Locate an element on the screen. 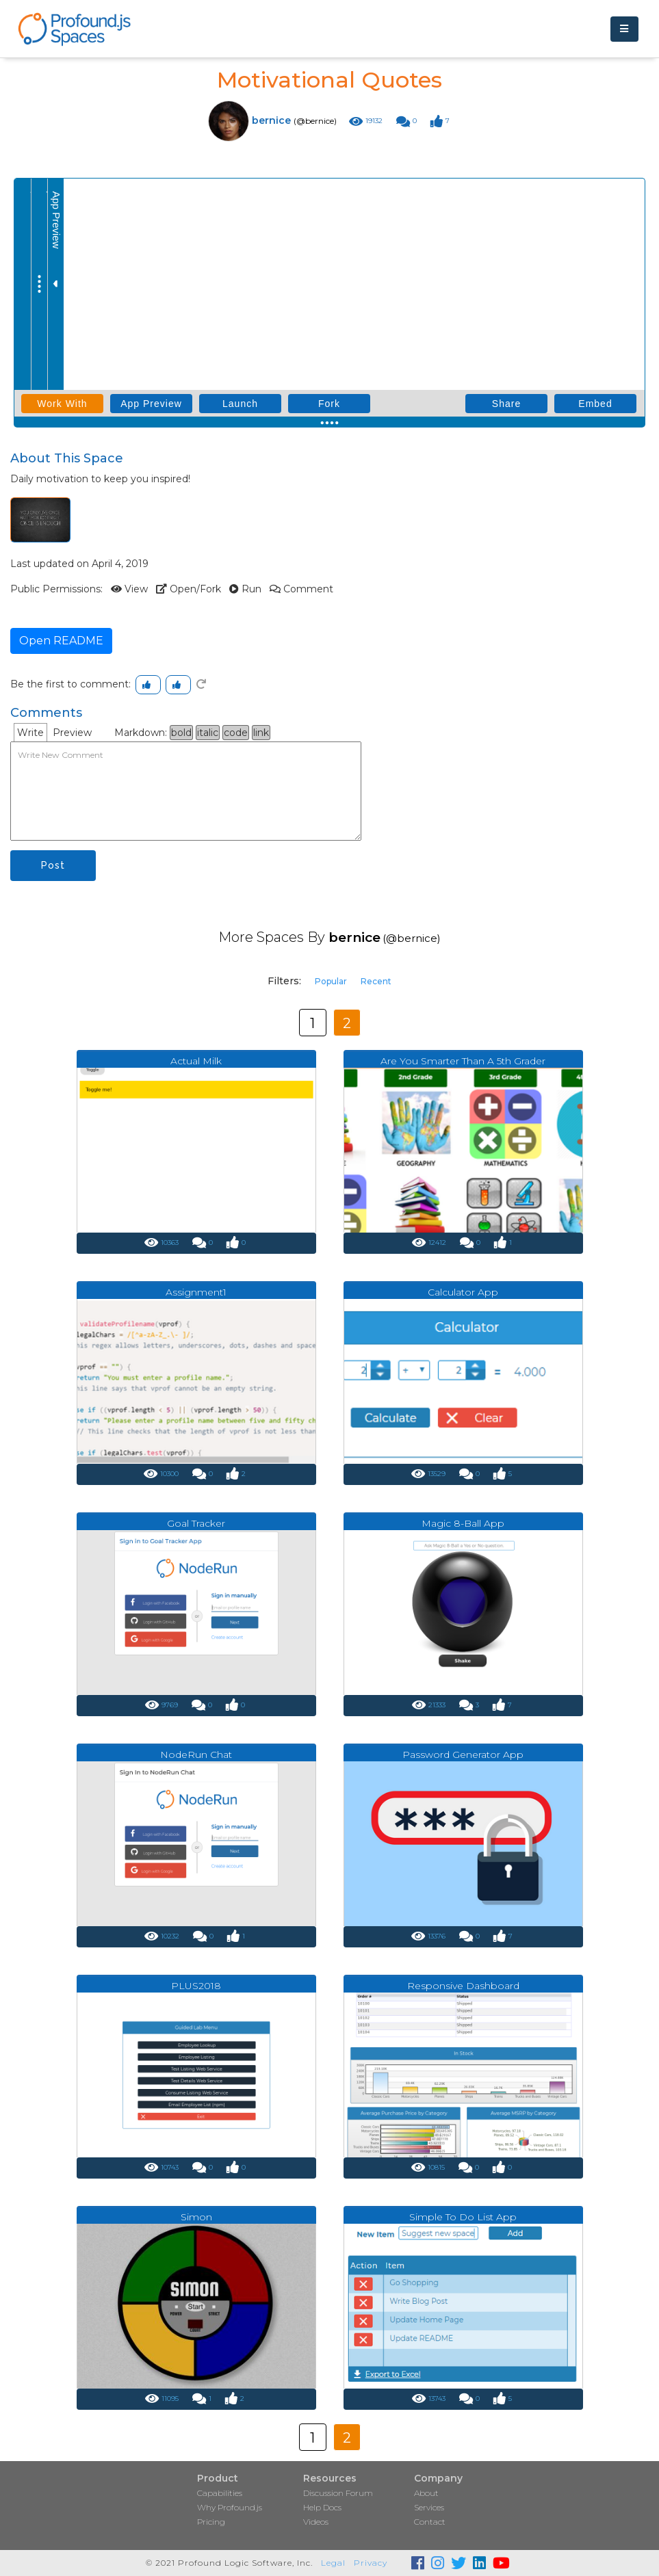  Popular is located at coordinates (331, 981).